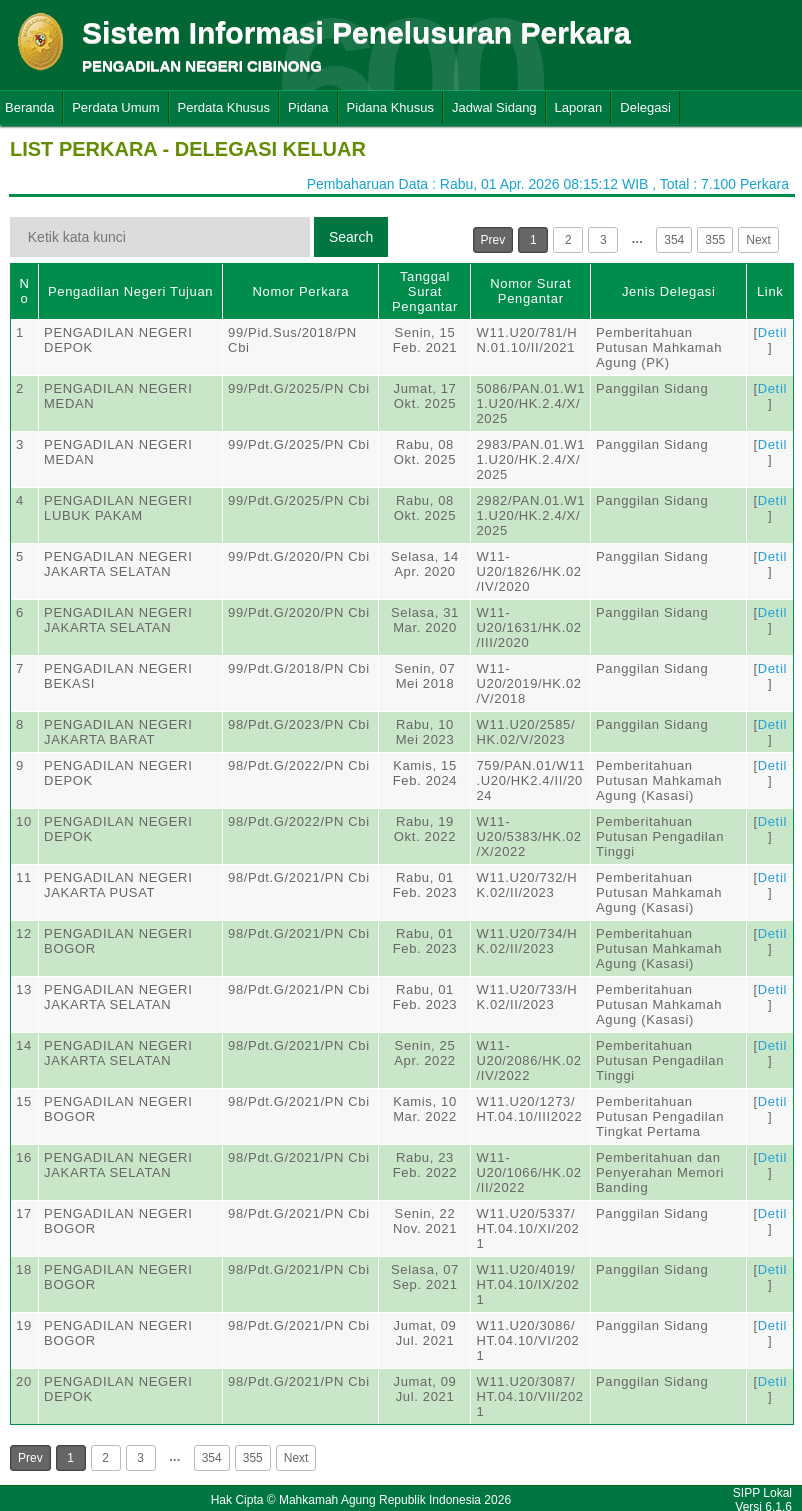  What do you see at coordinates (669, 291) in the screenshot?
I see `Jenis Delegasi` at bounding box center [669, 291].